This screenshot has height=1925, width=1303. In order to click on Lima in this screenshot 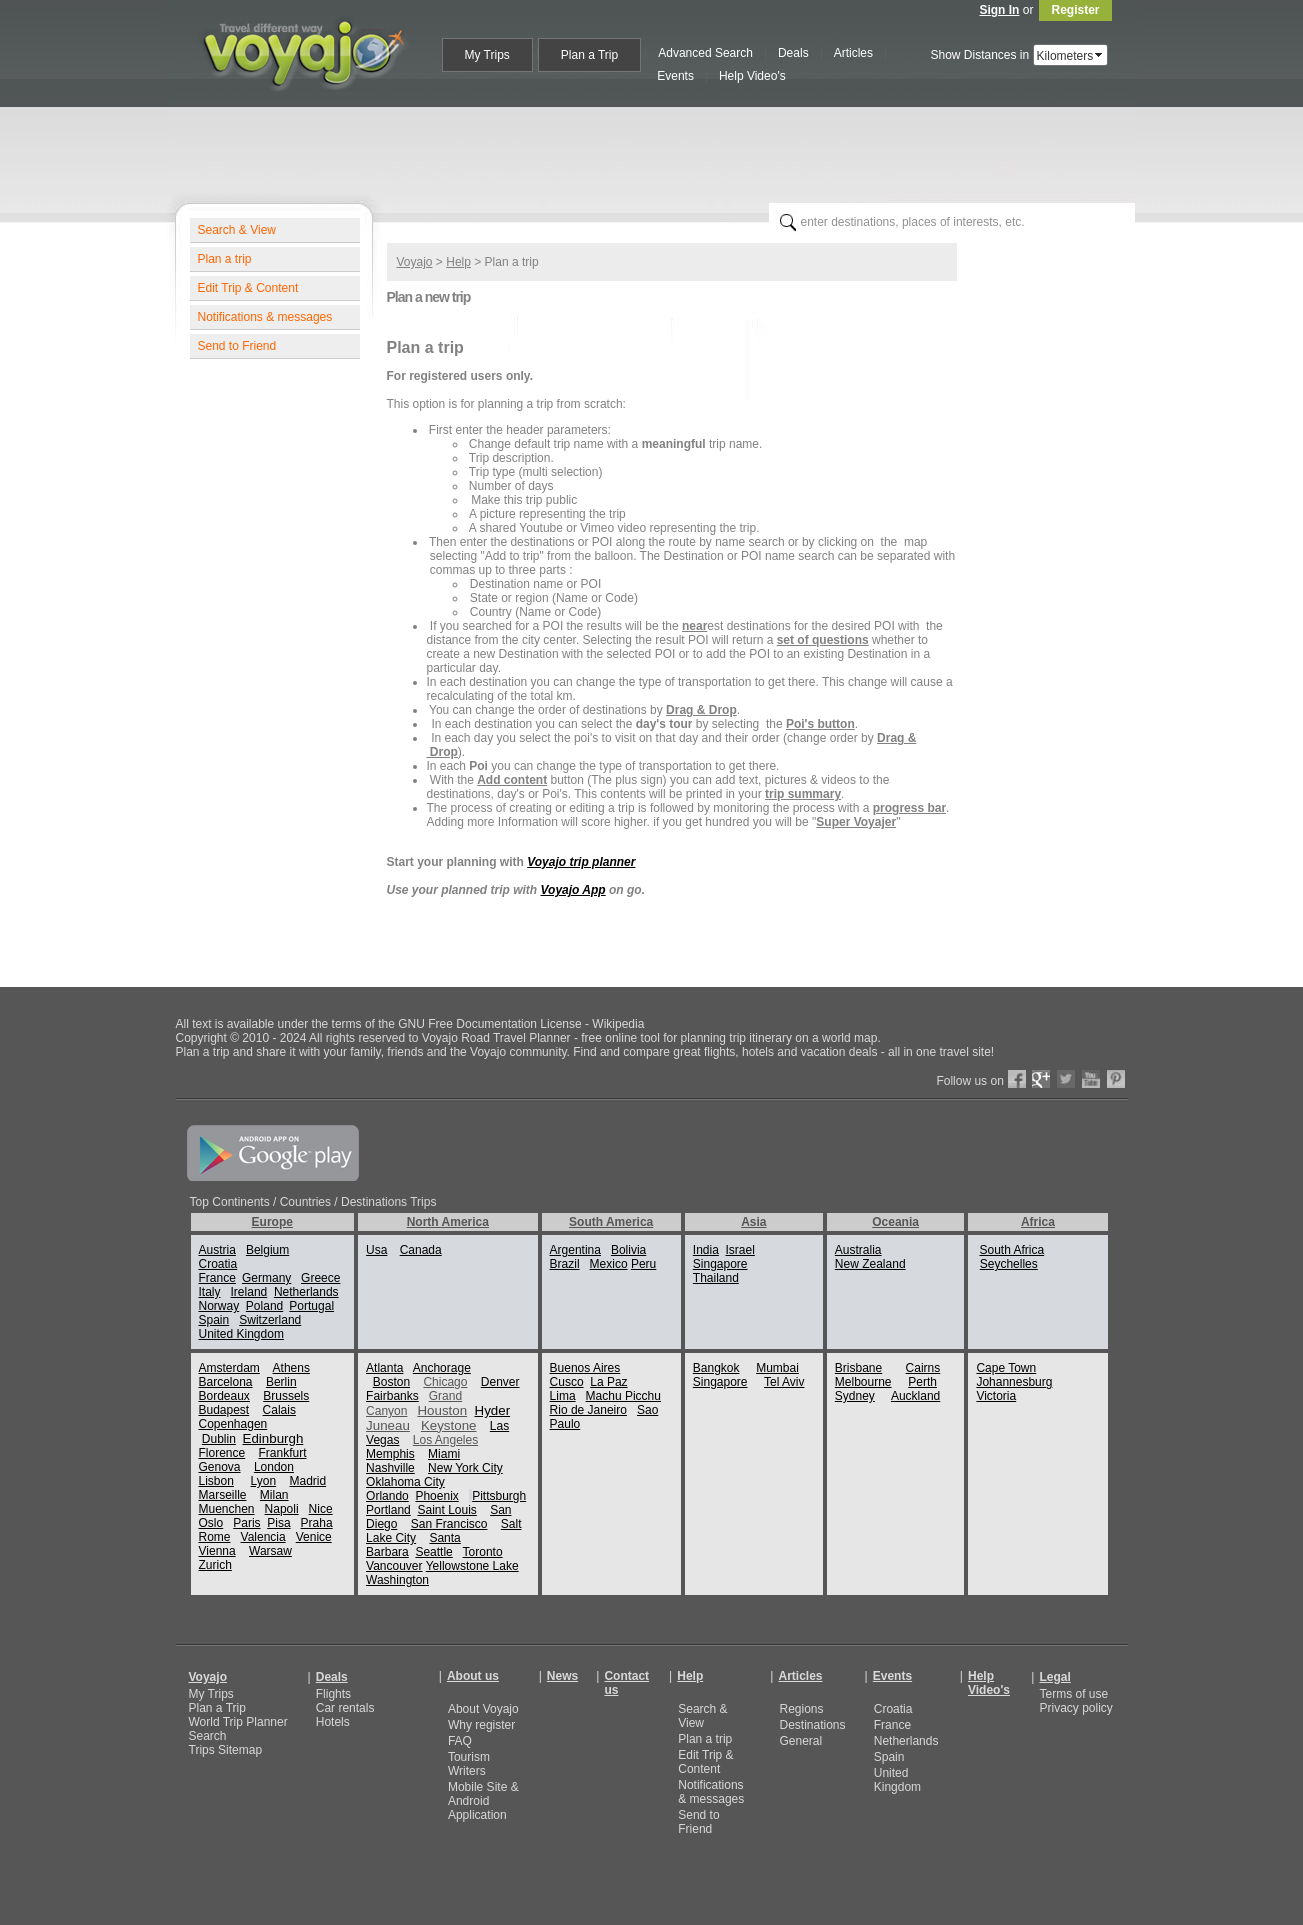, I will do `click(563, 1396)`.